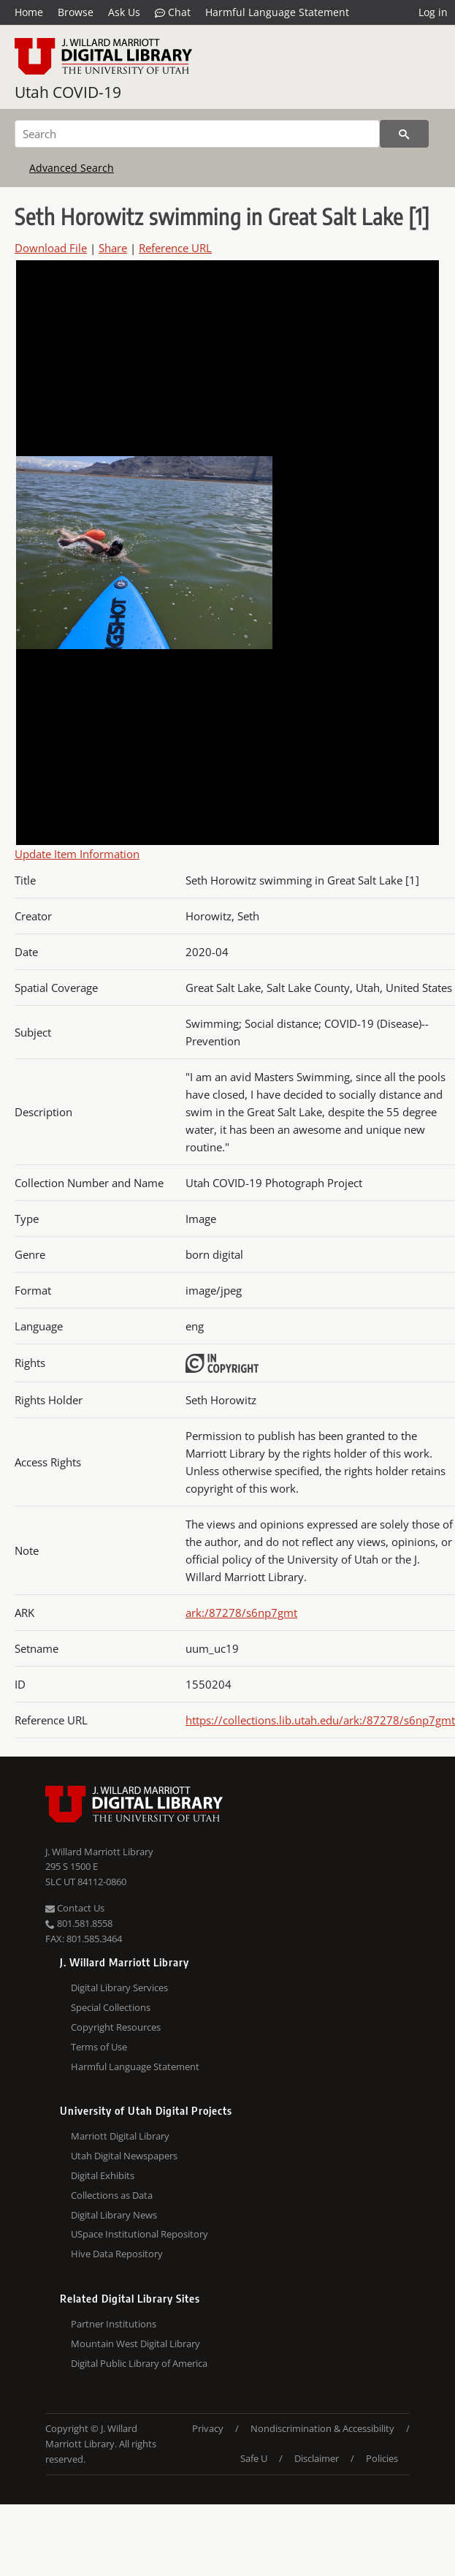  Describe the element at coordinates (113, 2323) in the screenshot. I see `Partner Institutions` at that location.